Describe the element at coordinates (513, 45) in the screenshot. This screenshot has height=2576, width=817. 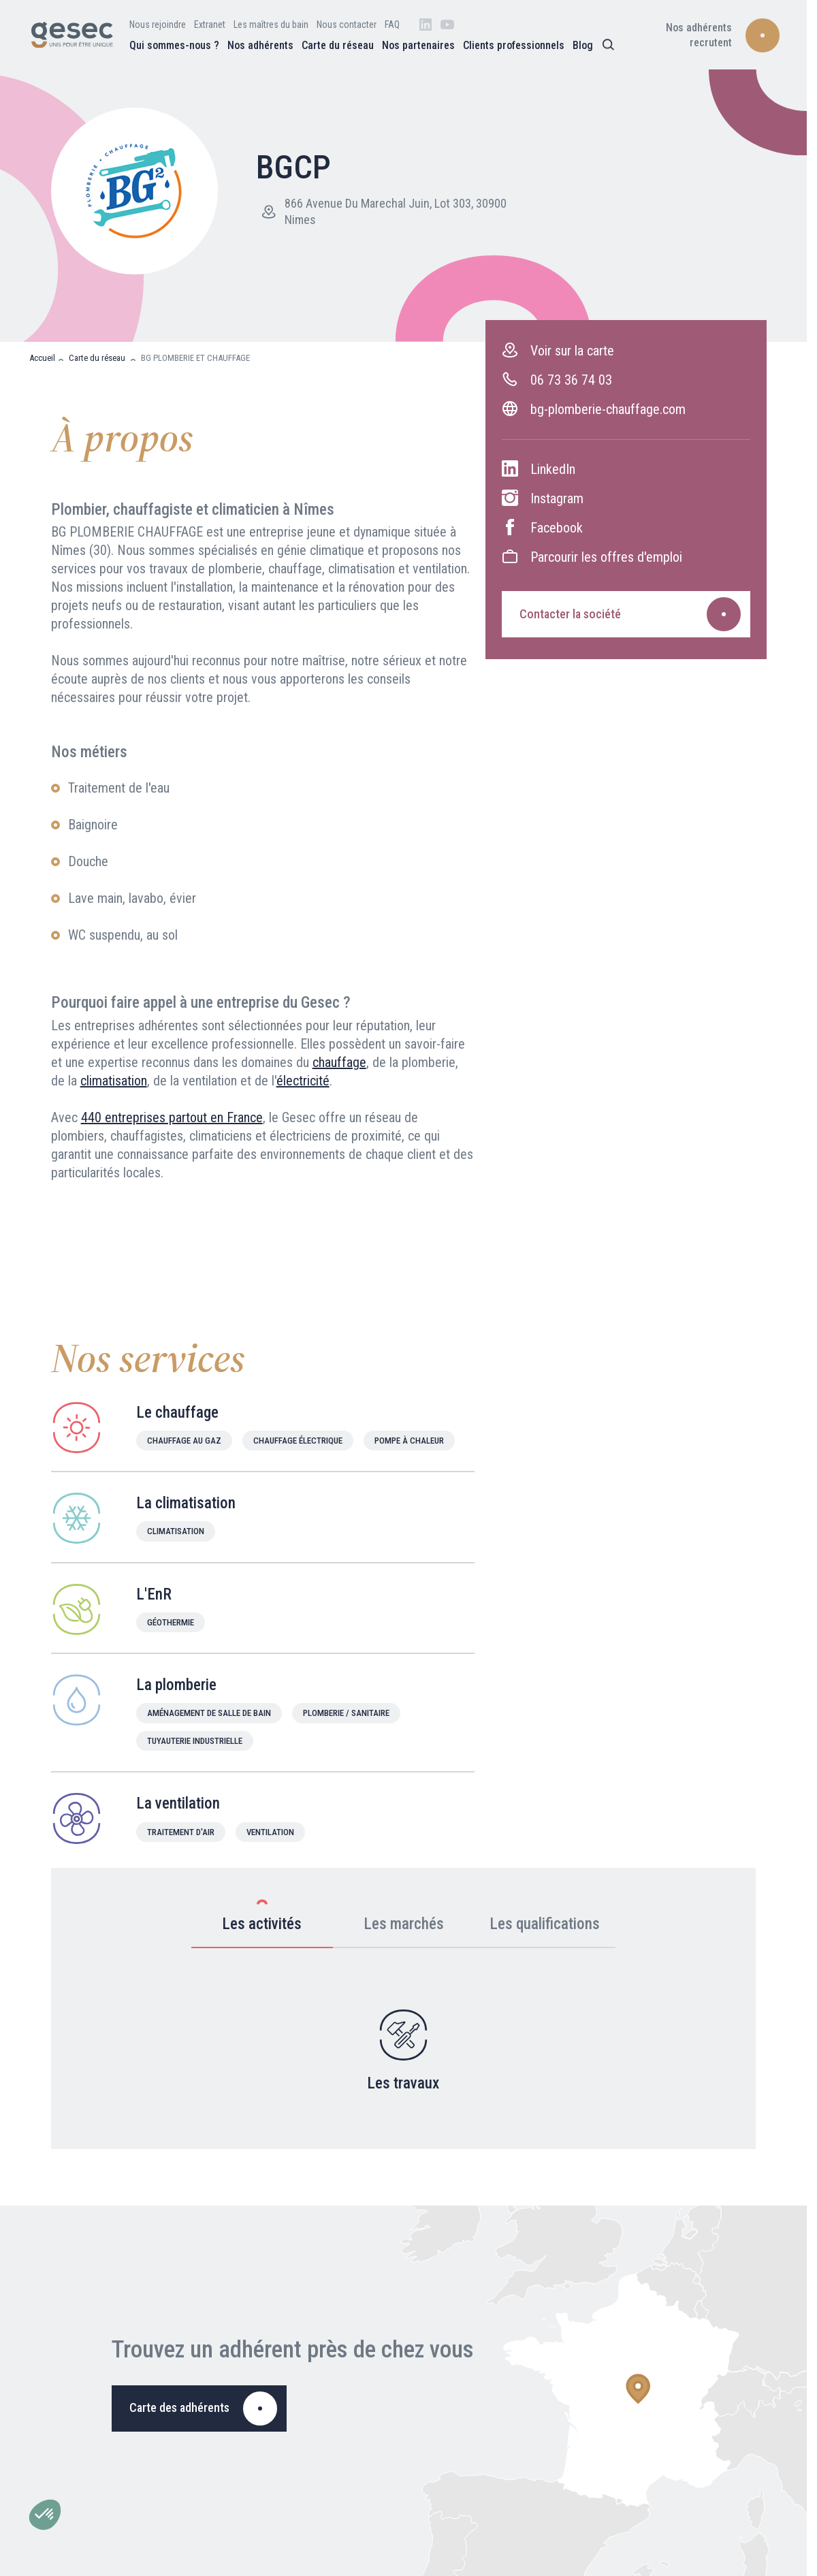
I see `Clients professionnels` at that location.